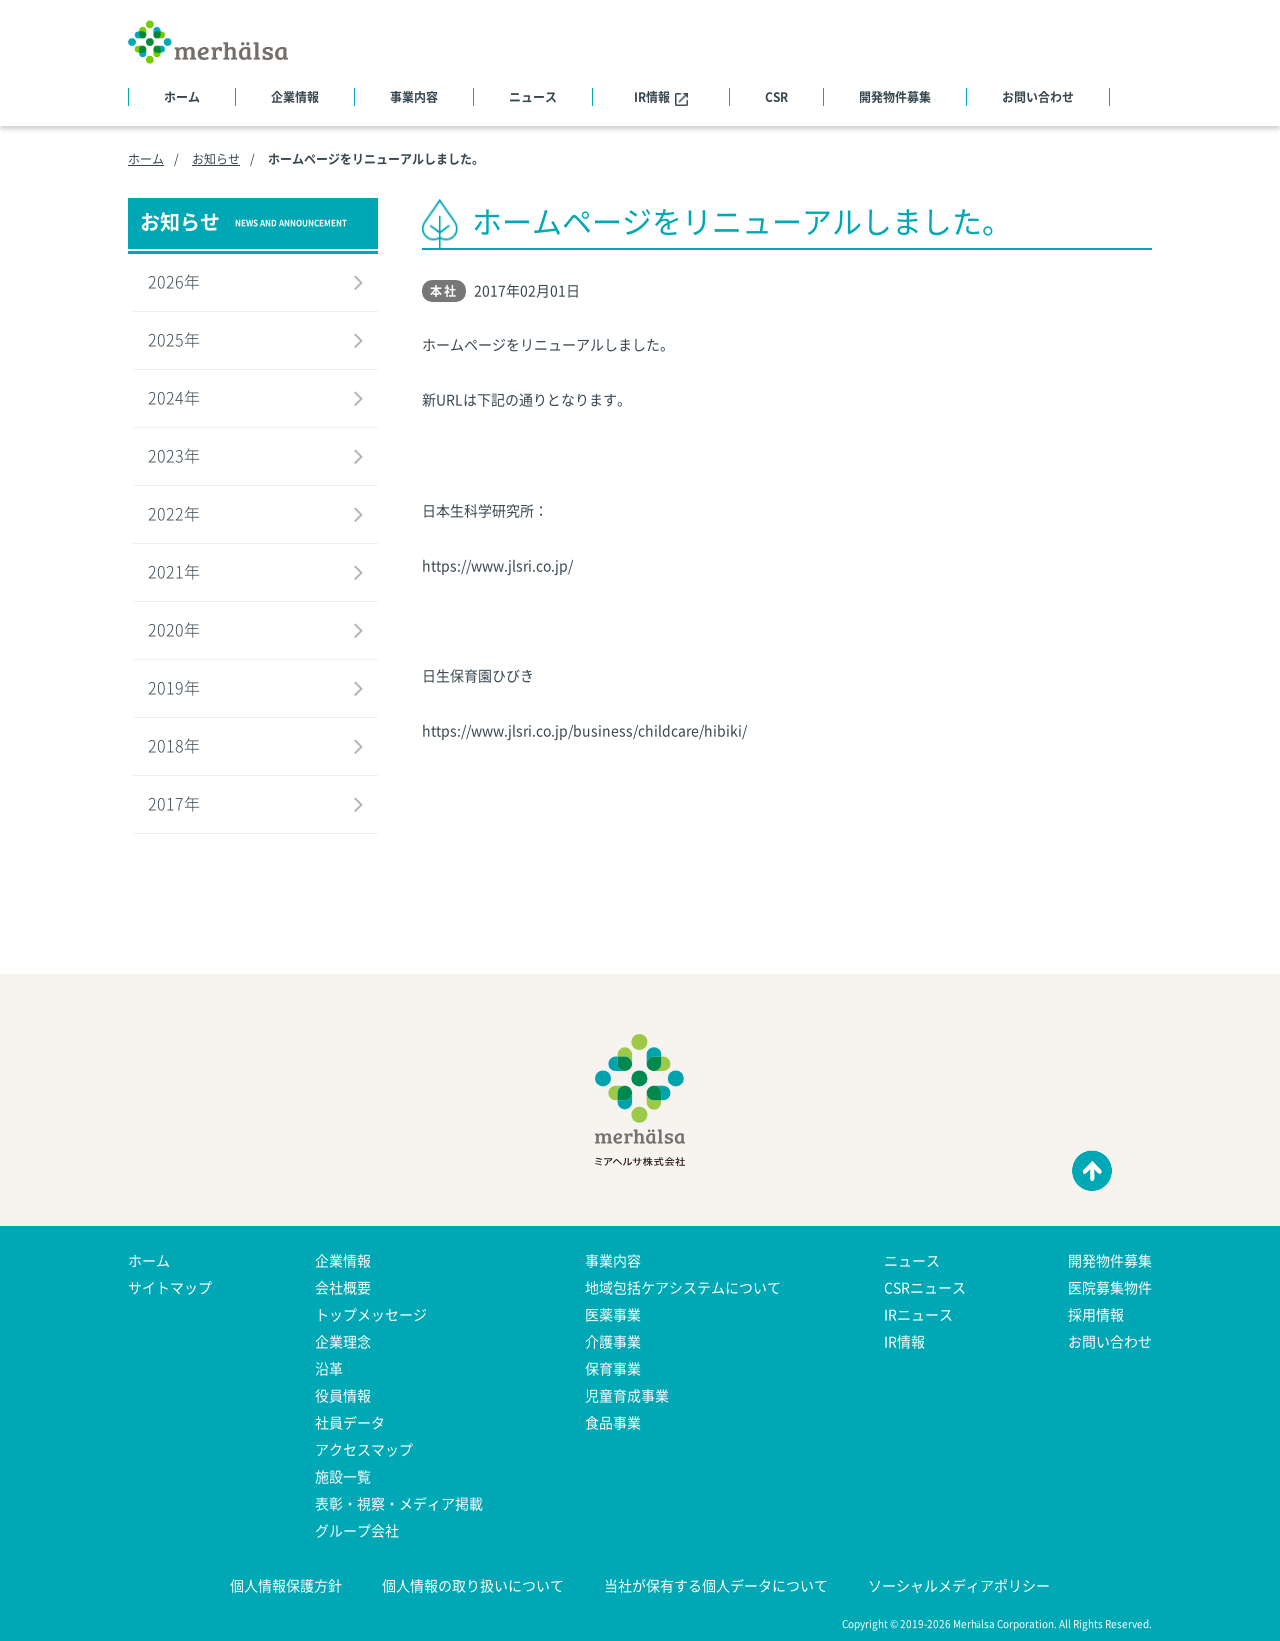 This screenshot has width=1280, height=1641. What do you see at coordinates (399, 1503) in the screenshot?
I see `表彰・視察・メディア掲載` at bounding box center [399, 1503].